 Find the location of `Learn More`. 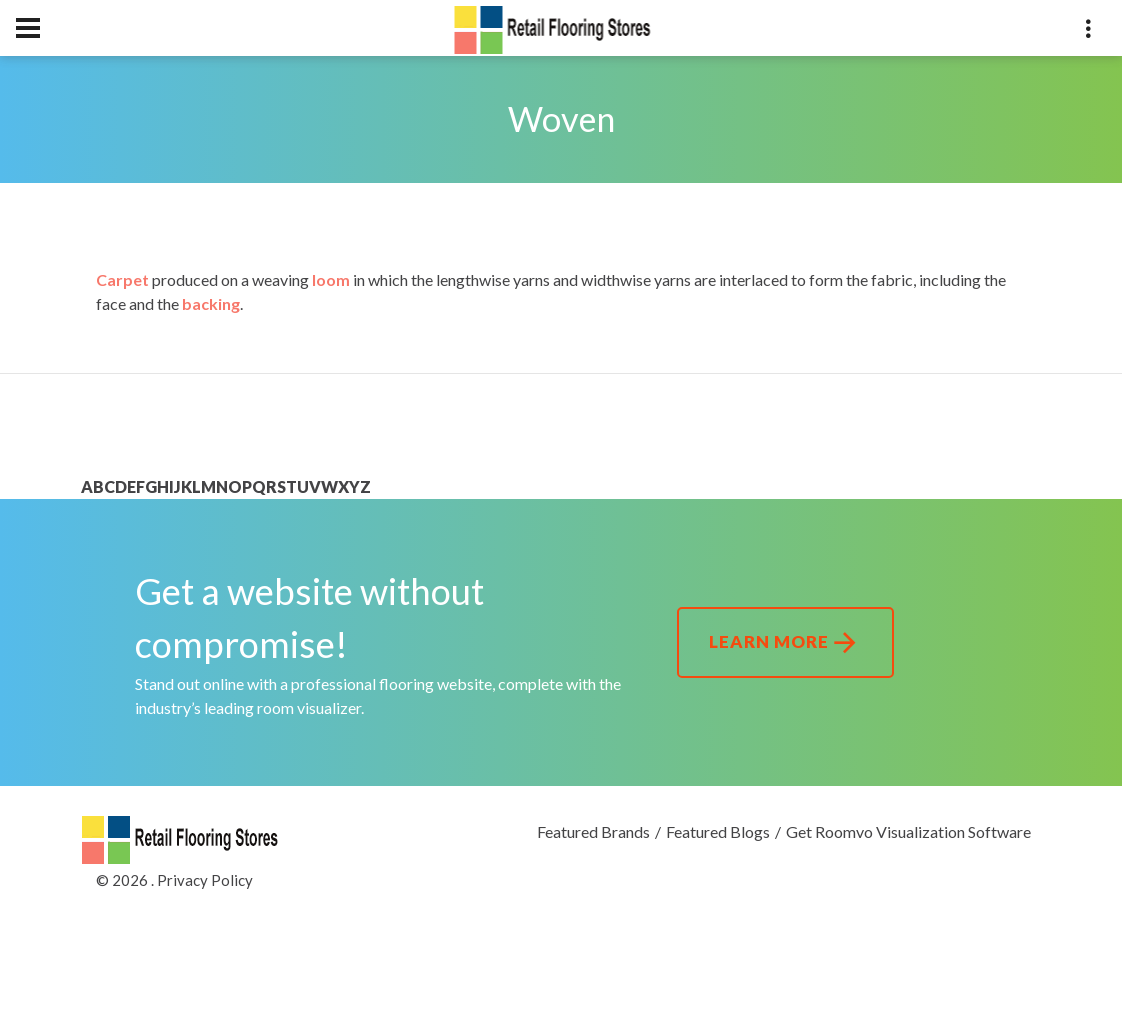

Learn More is located at coordinates (785, 643).